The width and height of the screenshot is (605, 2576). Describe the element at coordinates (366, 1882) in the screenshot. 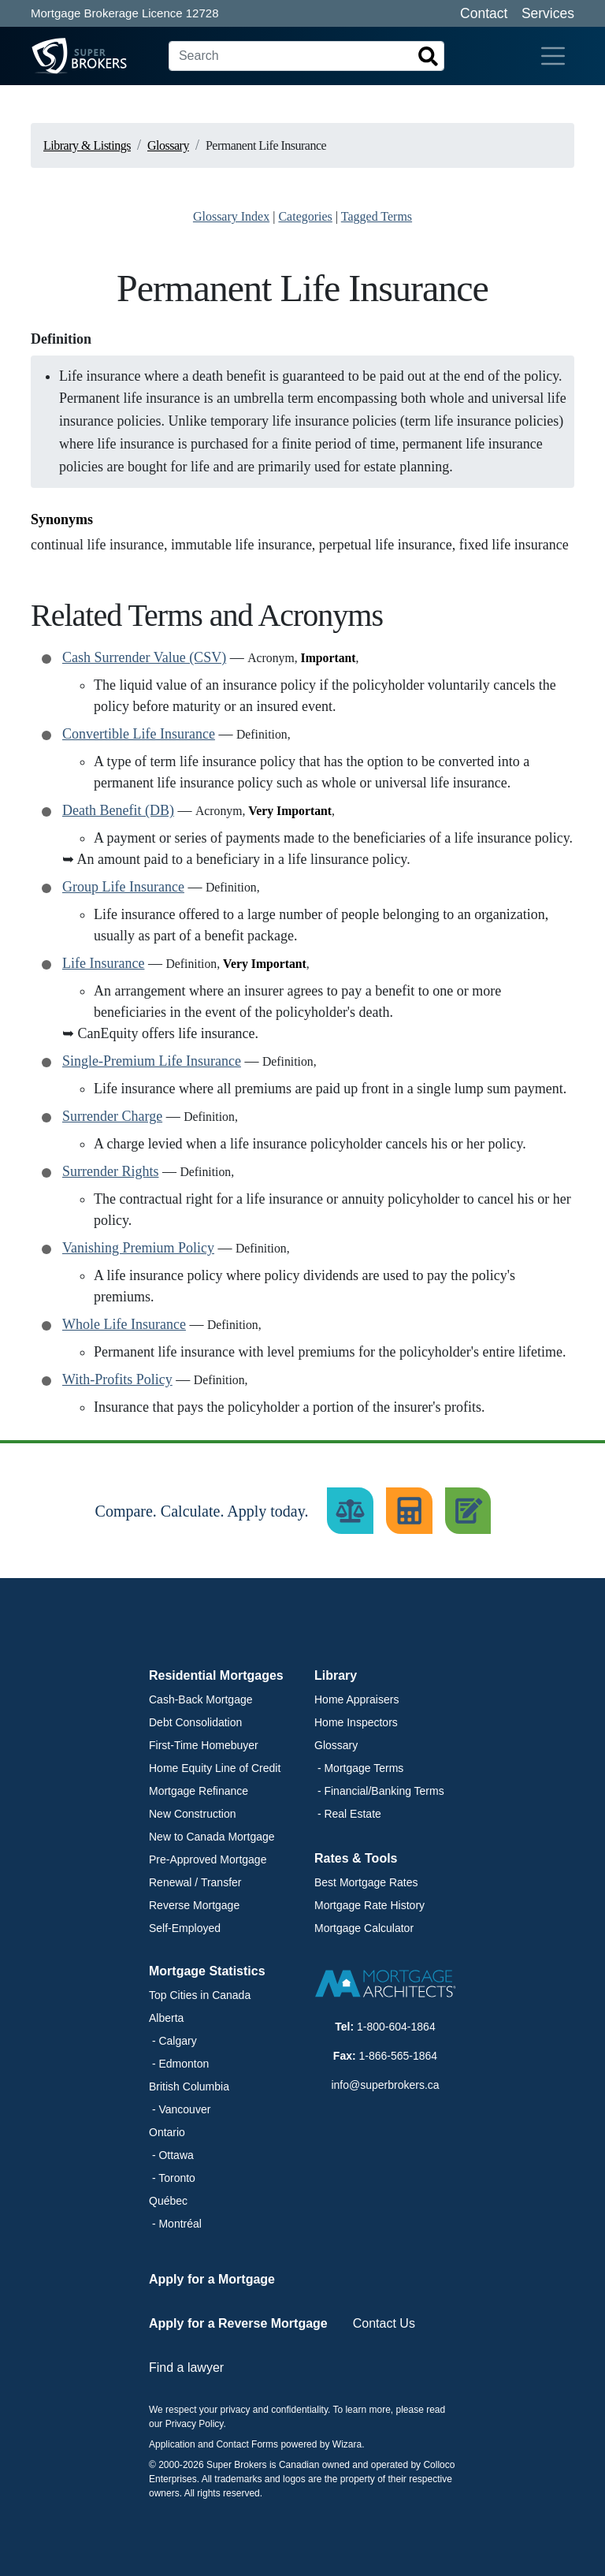

I see `Best Mortgage Rates` at that location.